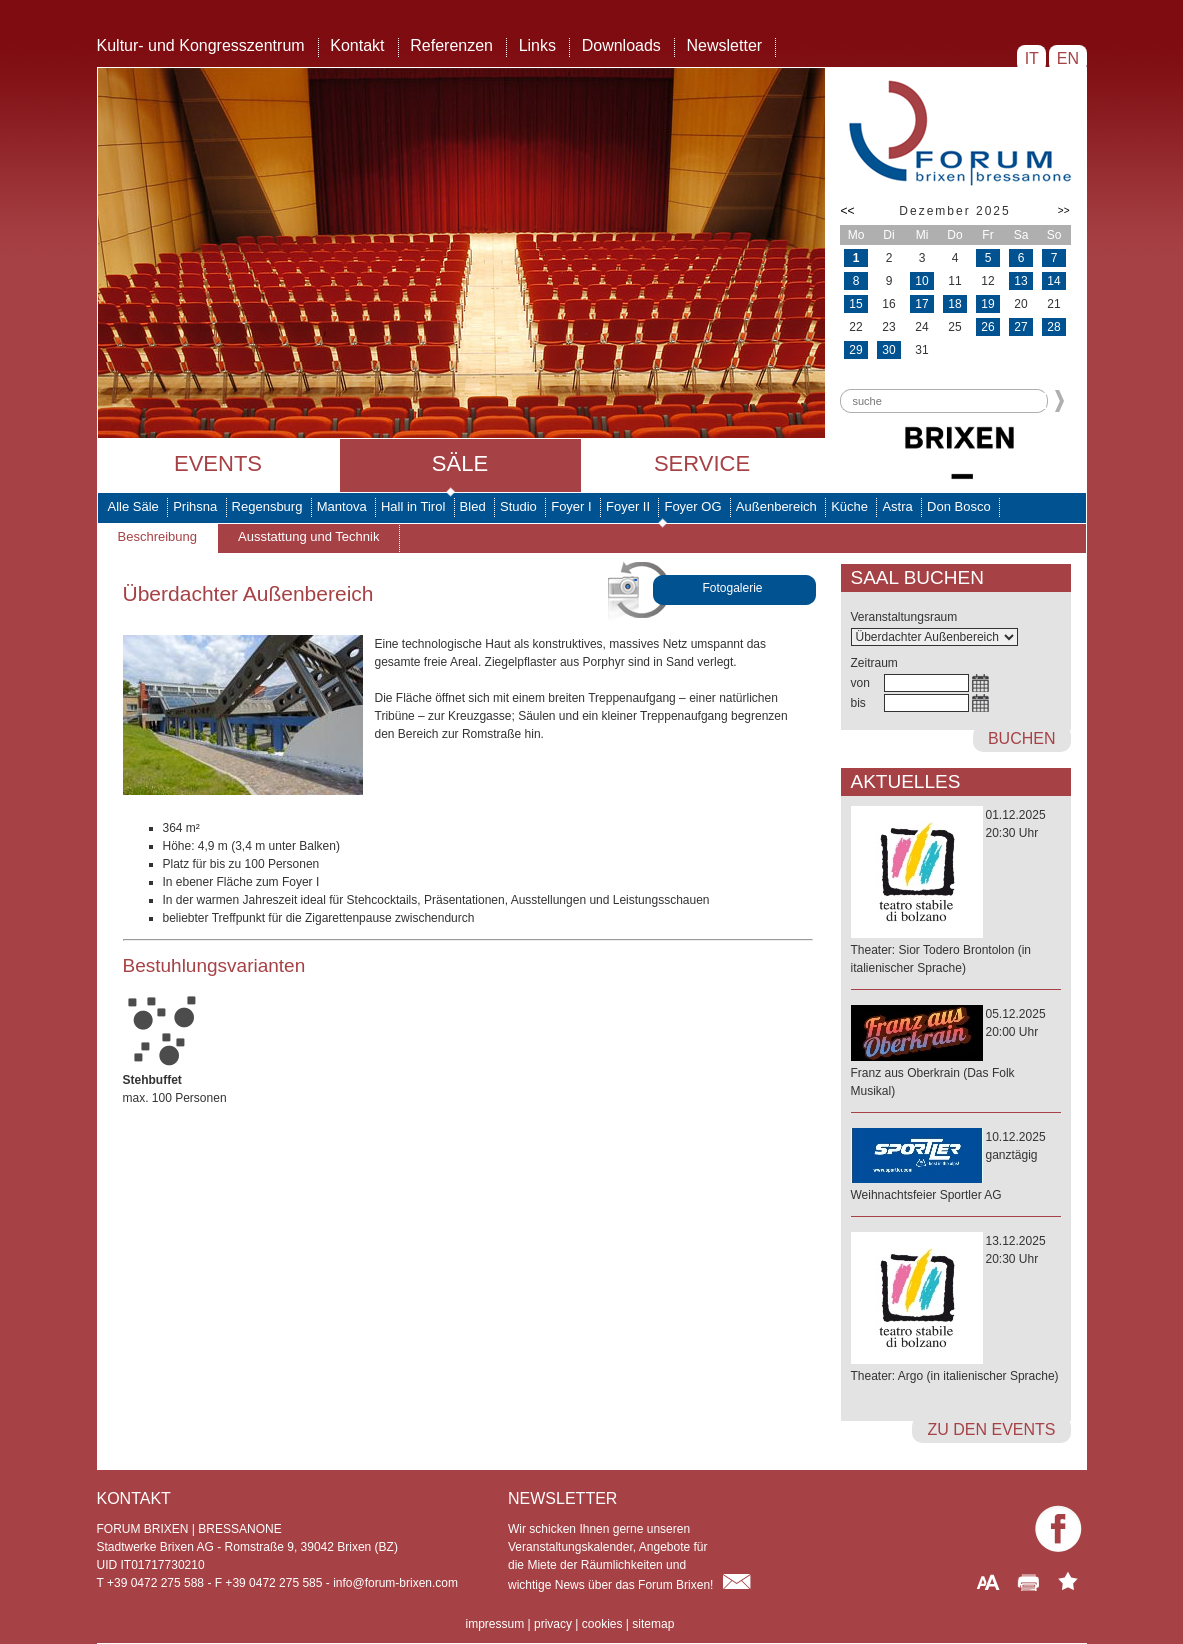 The image size is (1183, 1644). Describe the element at coordinates (702, 463) in the screenshot. I see `Service` at that location.